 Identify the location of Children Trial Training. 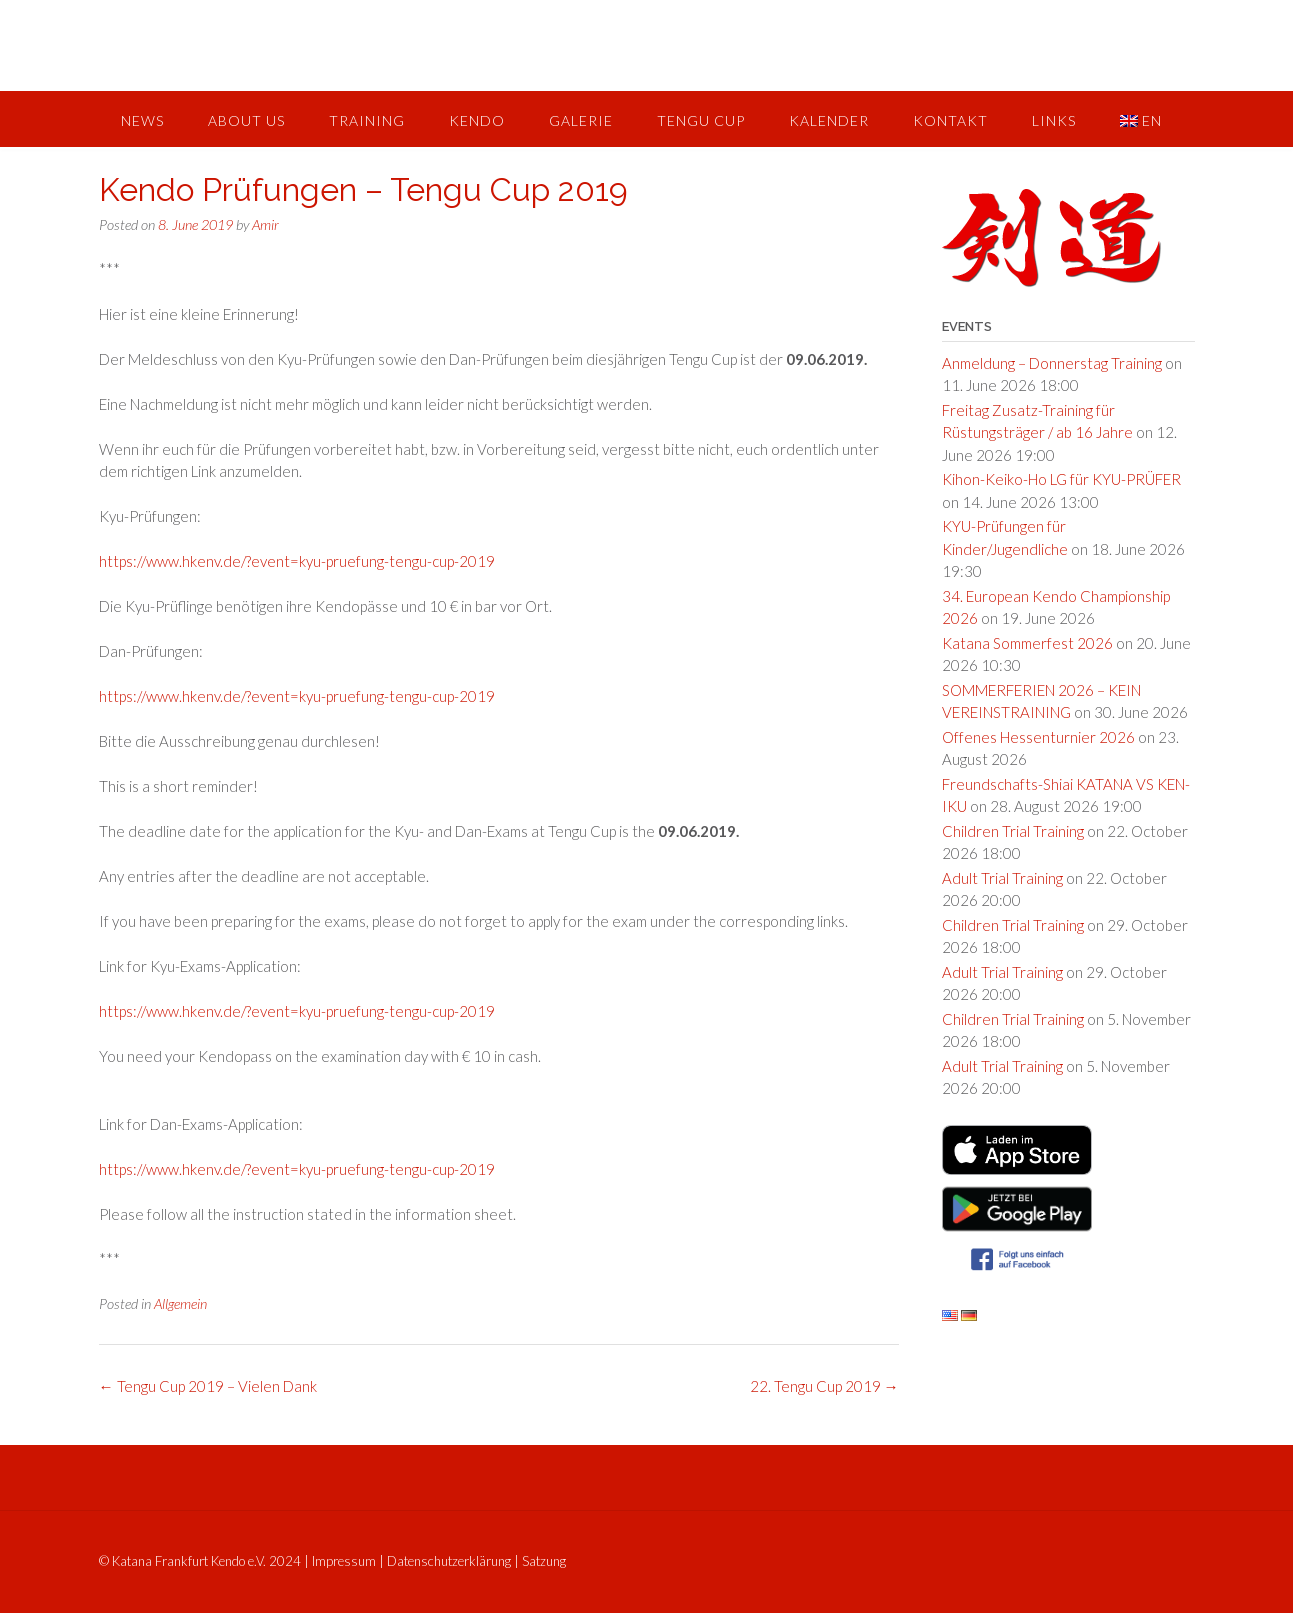
(1013, 831).